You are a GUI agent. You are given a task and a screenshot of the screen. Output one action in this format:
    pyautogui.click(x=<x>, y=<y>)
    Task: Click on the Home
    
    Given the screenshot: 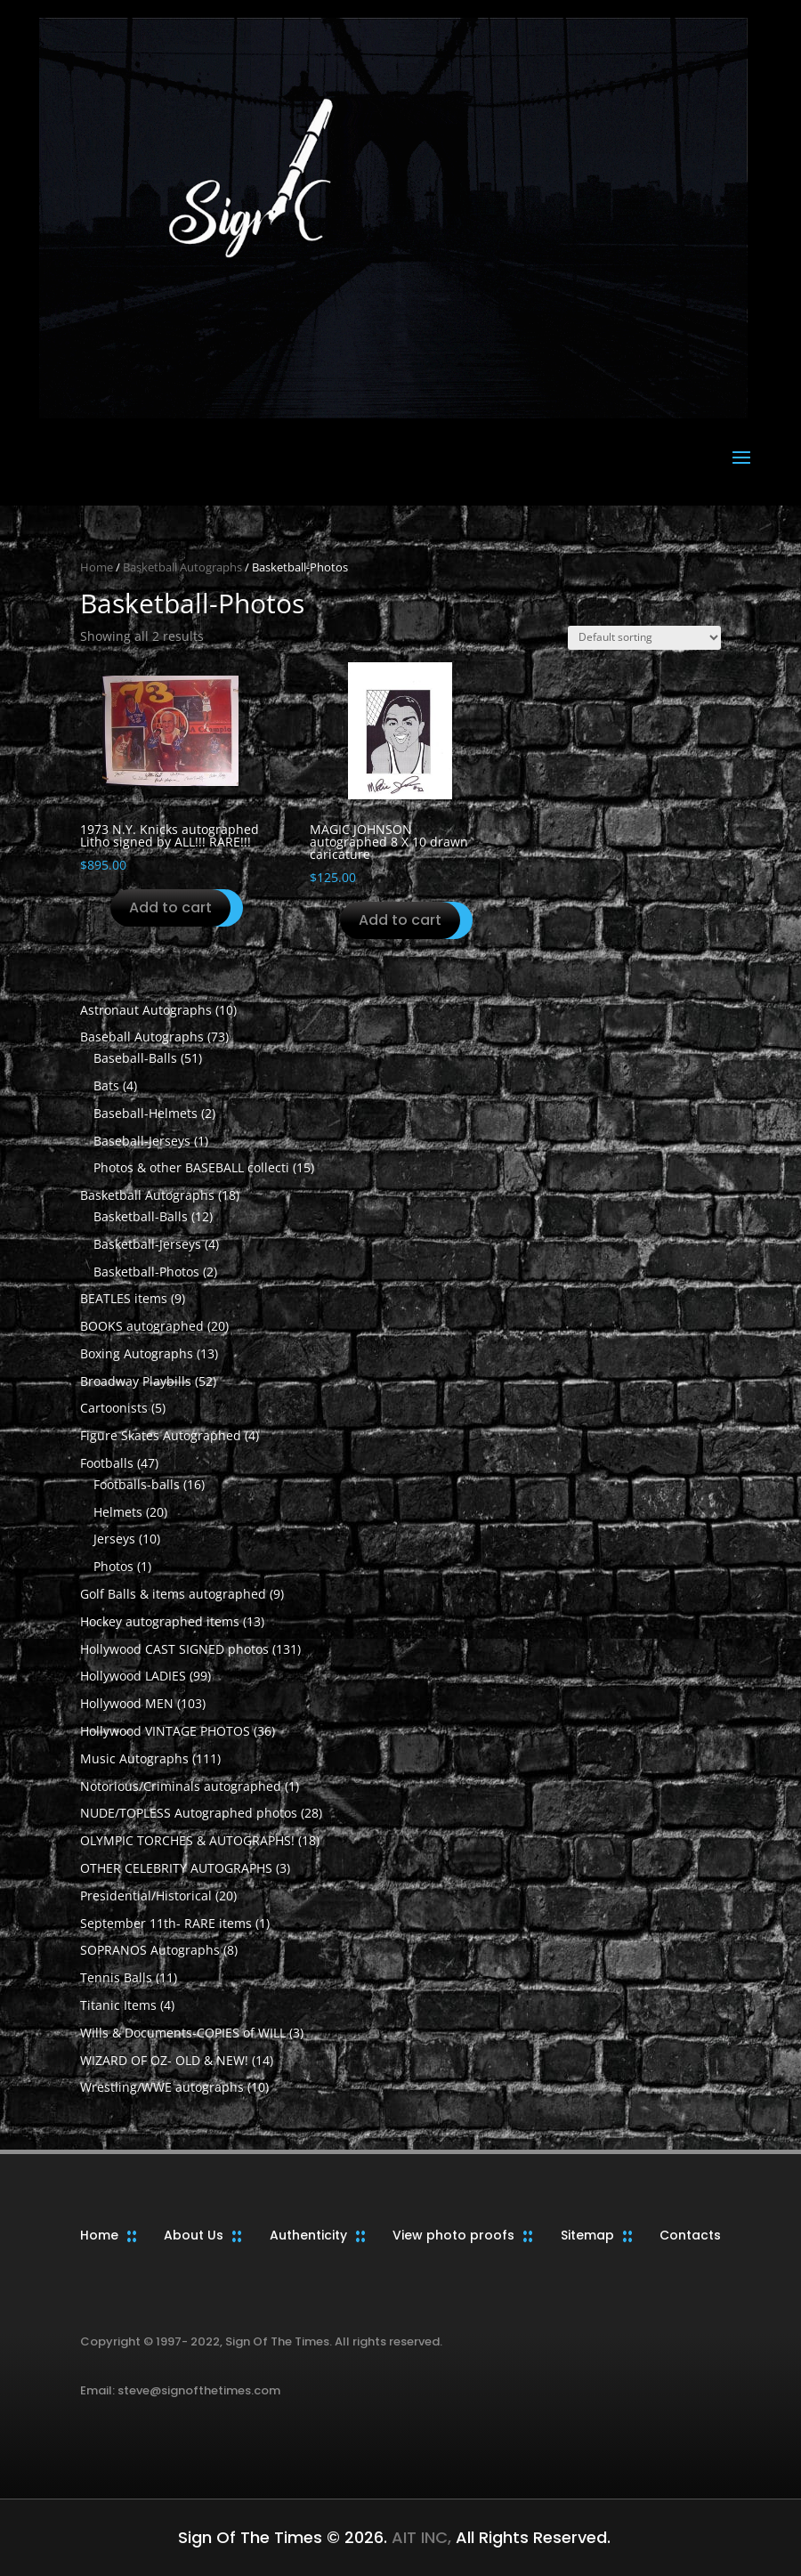 What is the action you would take?
    pyautogui.click(x=96, y=567)
    